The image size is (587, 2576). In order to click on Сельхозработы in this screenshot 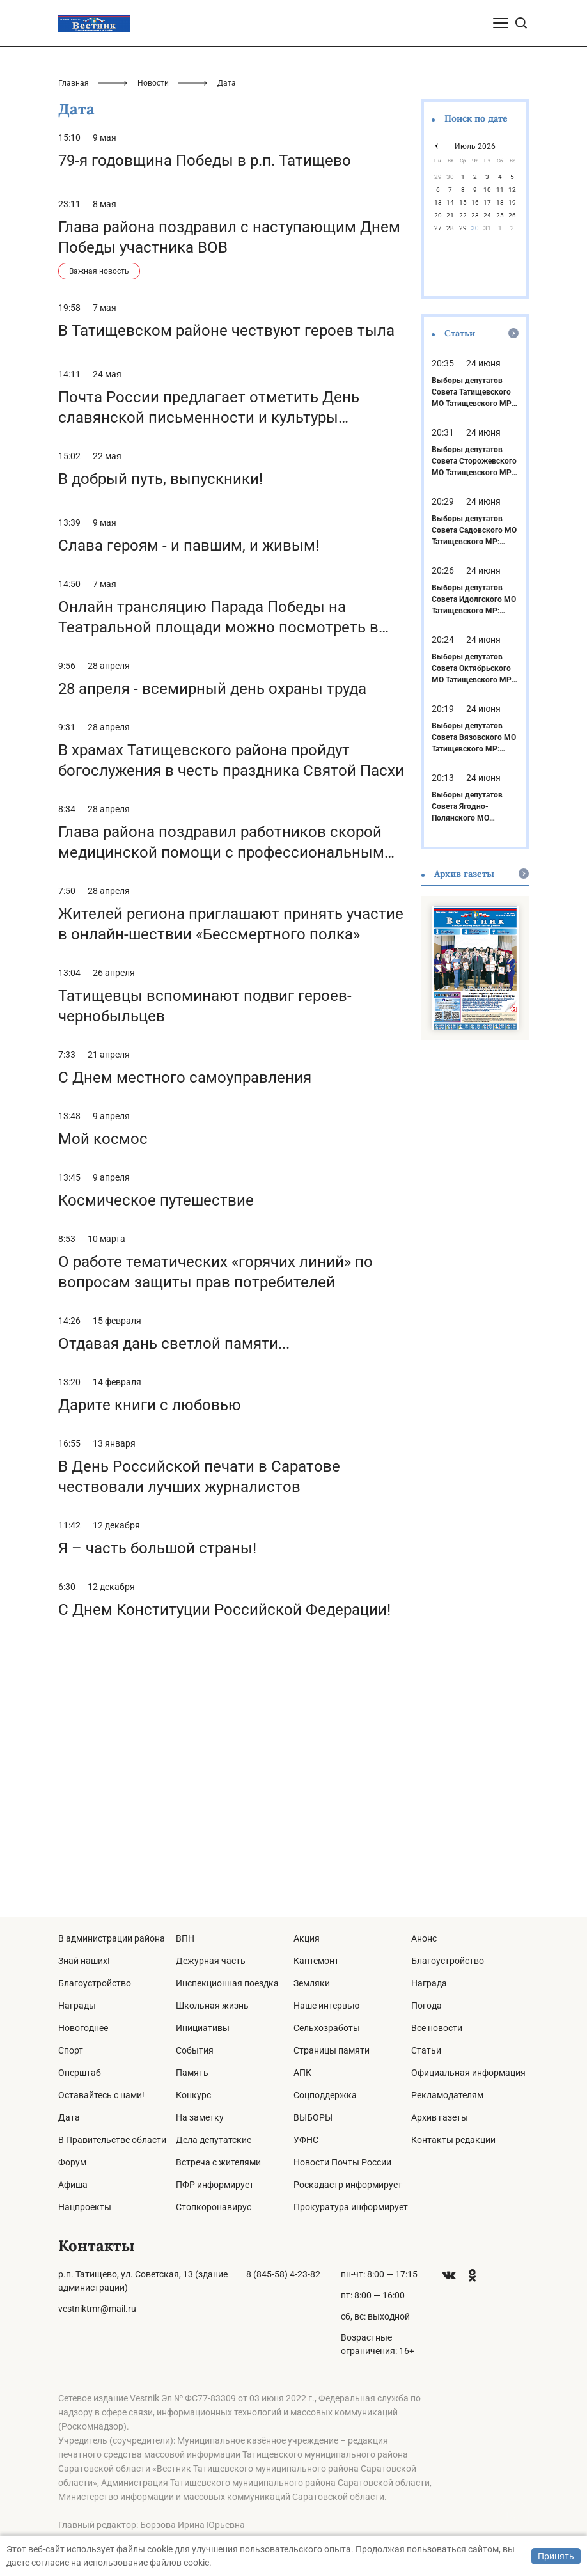, I will do `click(327, 2028)`.